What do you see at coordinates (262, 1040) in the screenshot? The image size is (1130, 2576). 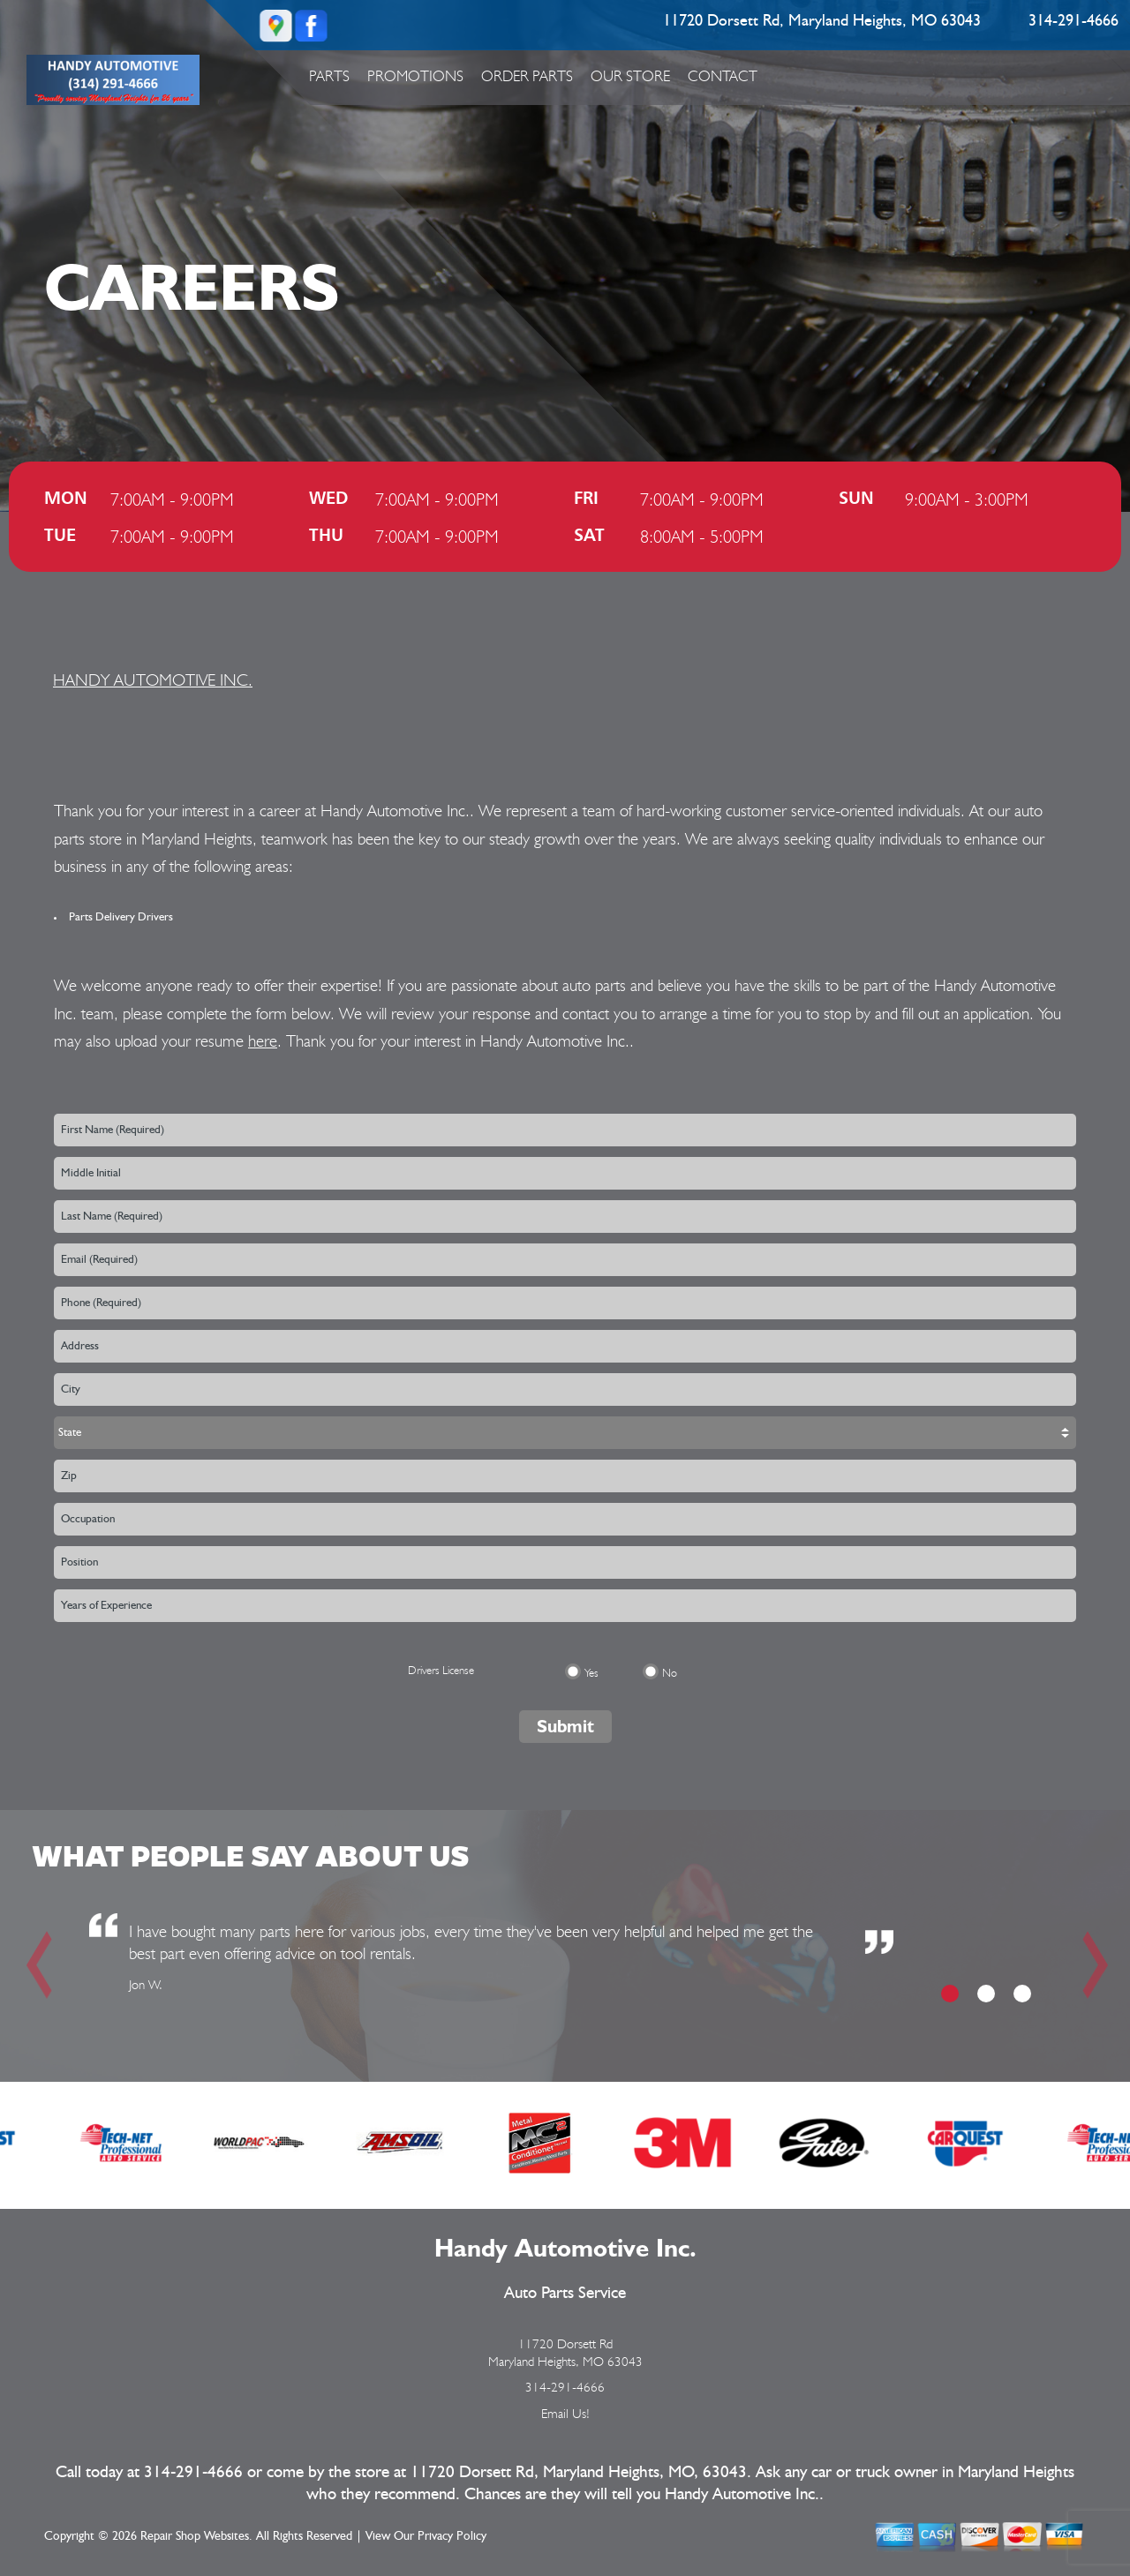 I see `here` at bounding box center [262, 1040].